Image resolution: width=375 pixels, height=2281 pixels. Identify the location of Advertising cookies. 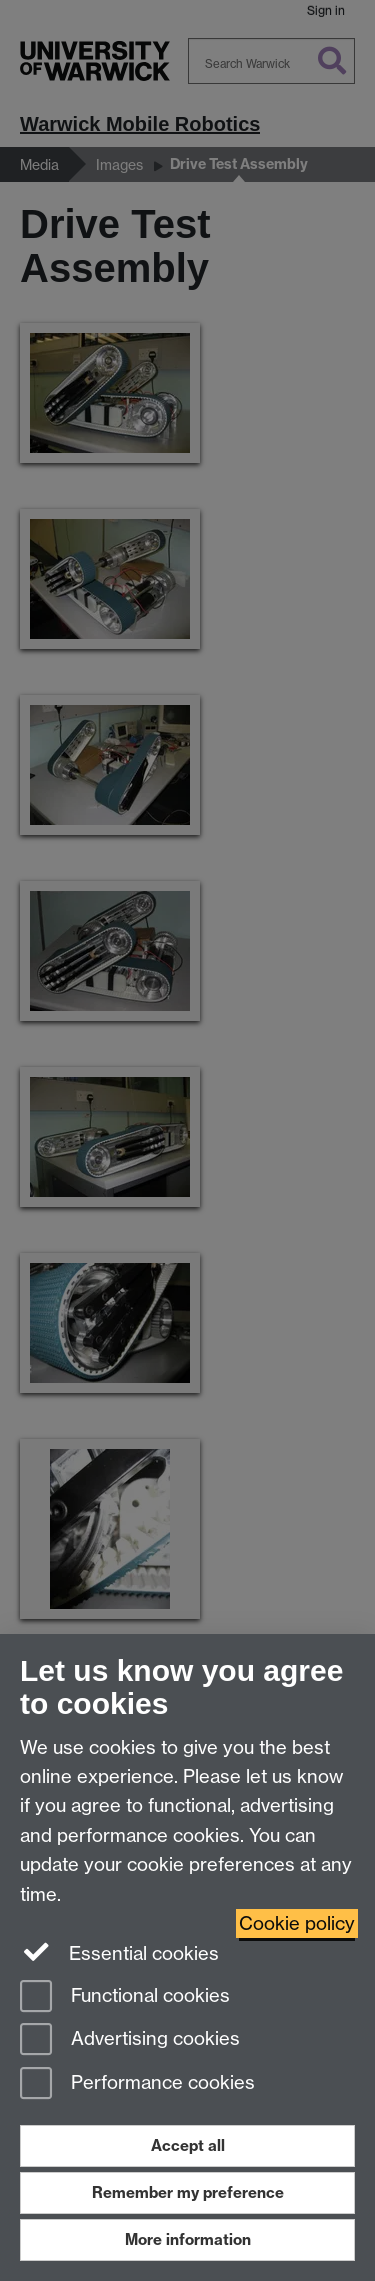
(130, 2040).